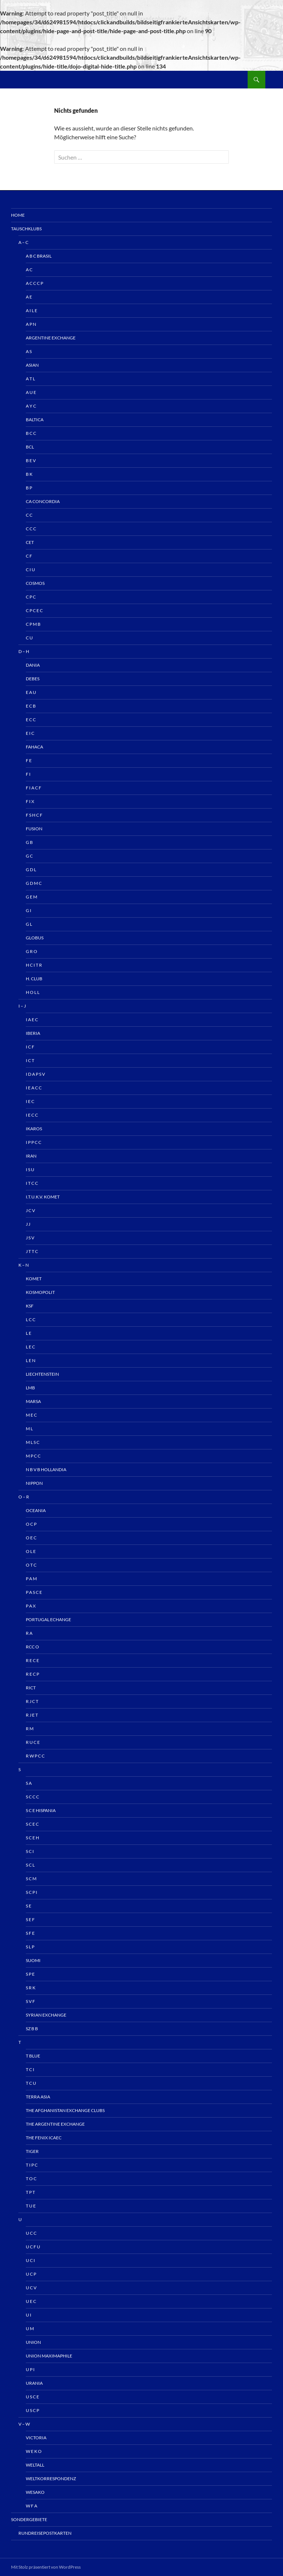 This screenshot has width=283, height=2576. I want to click on RICT, so click(31, 1687).